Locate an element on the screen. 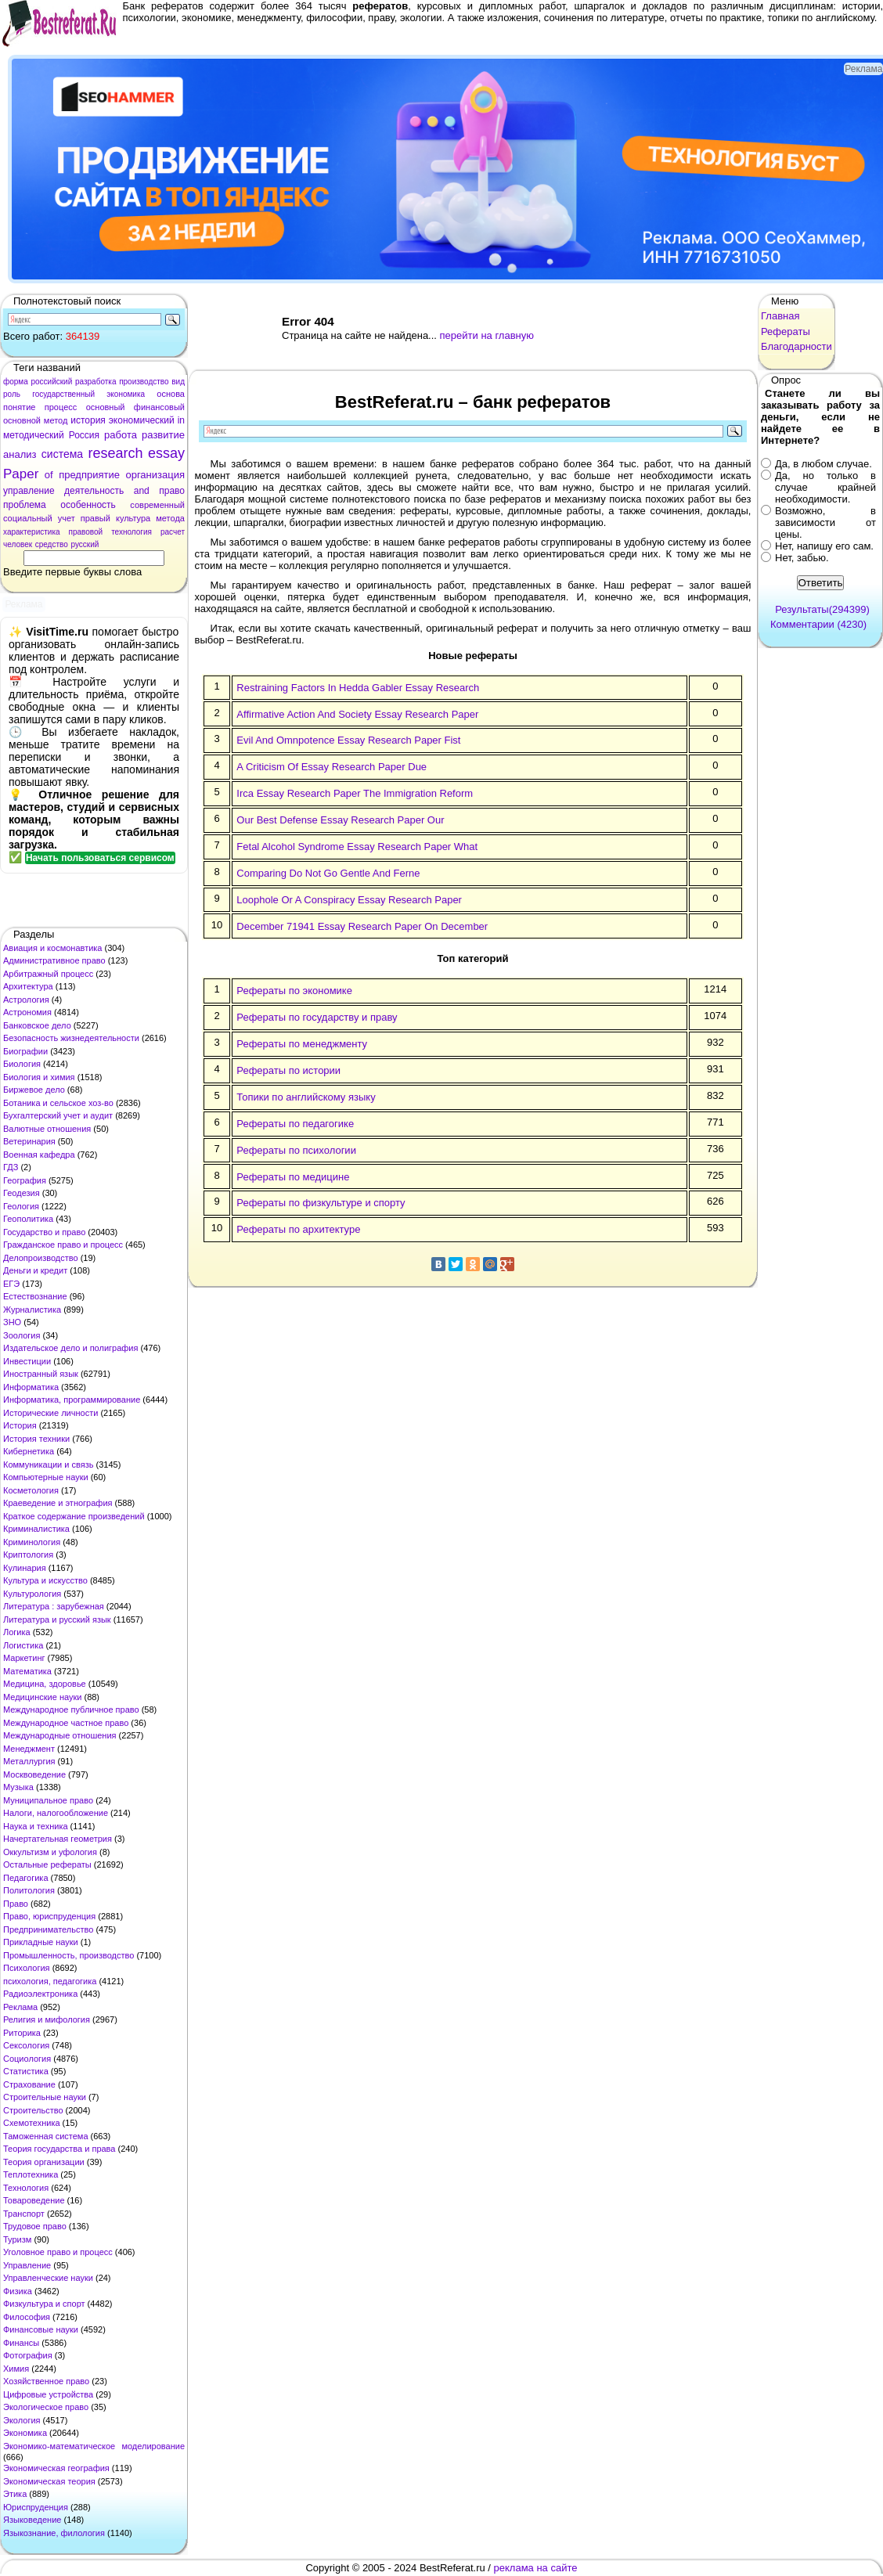 The image size is (883, 2576). роль is located at coordinates (11, 394).